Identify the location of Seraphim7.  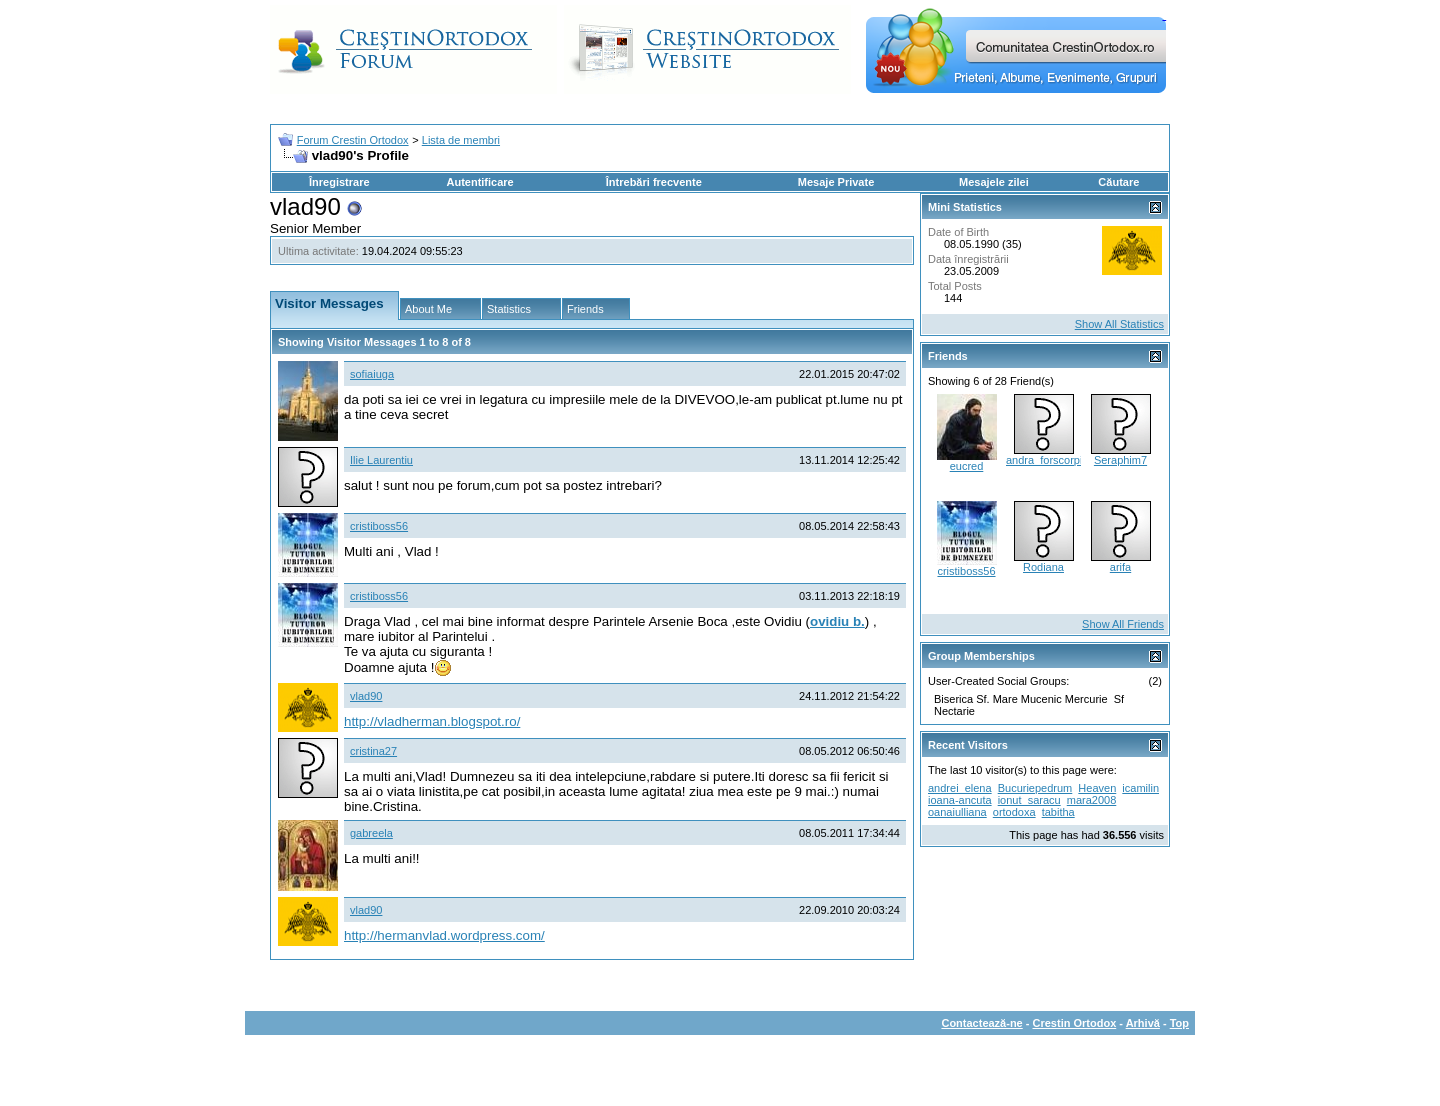
(1120, 460).